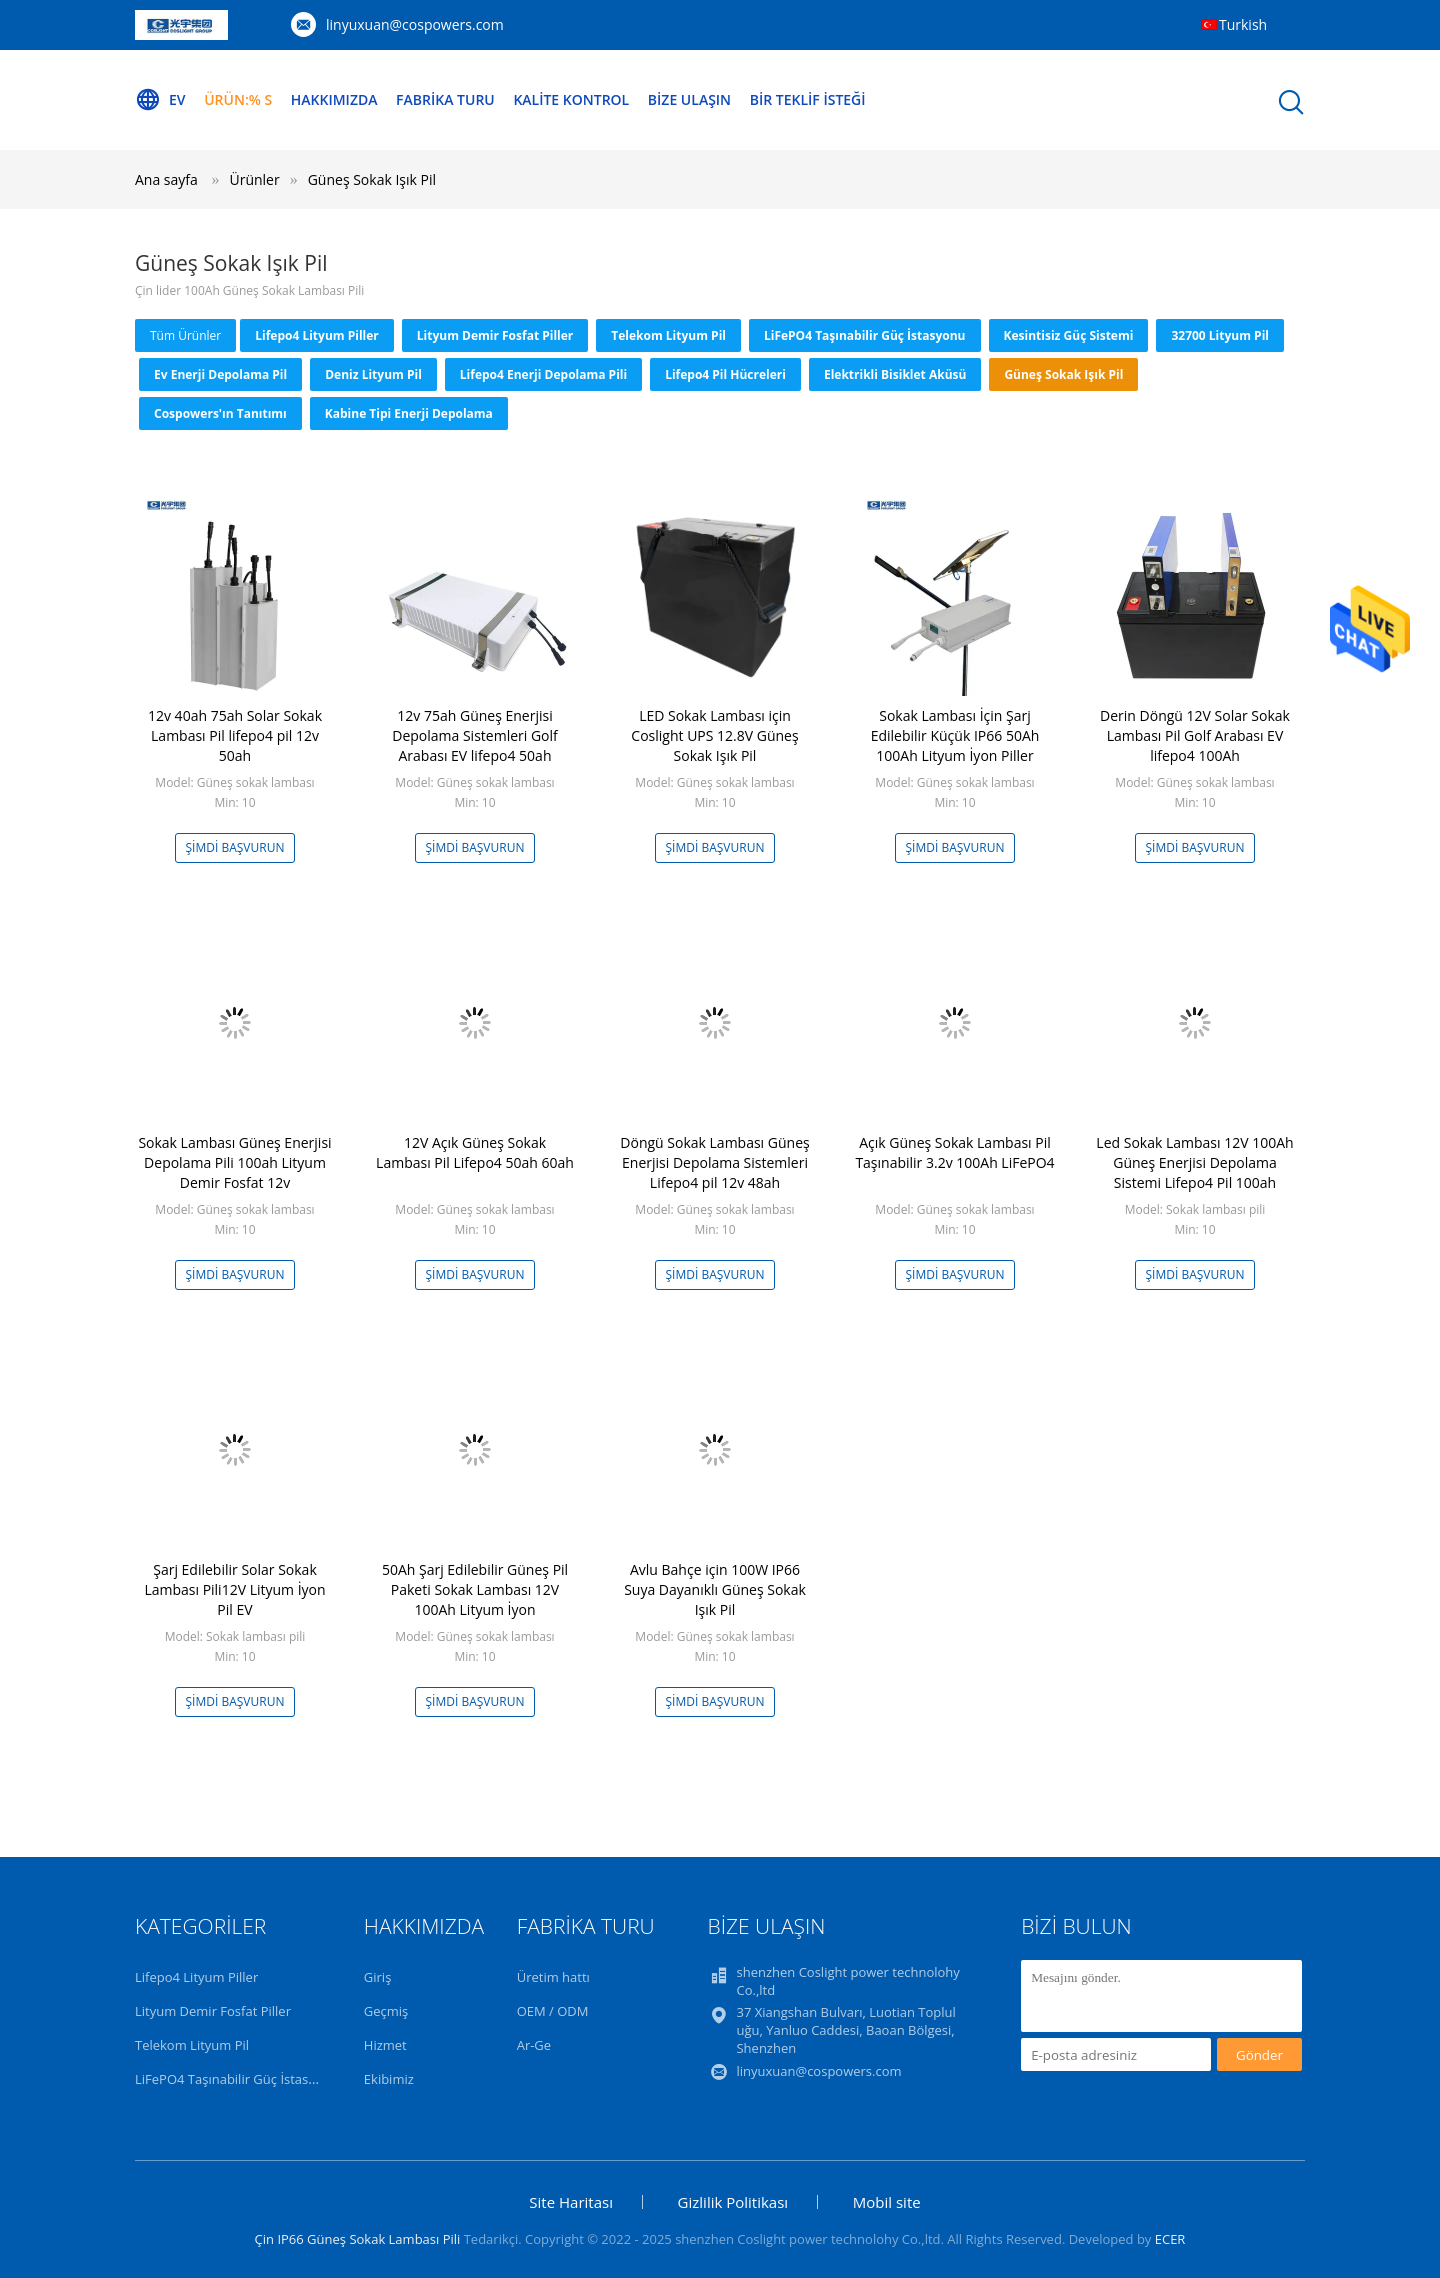 The height and width of the screenshot is (2278, 1440). What do you see at coordinates (389, 2079) in the screenshot?
I see `Ekibimiz` at bounding box center [389, 2079].